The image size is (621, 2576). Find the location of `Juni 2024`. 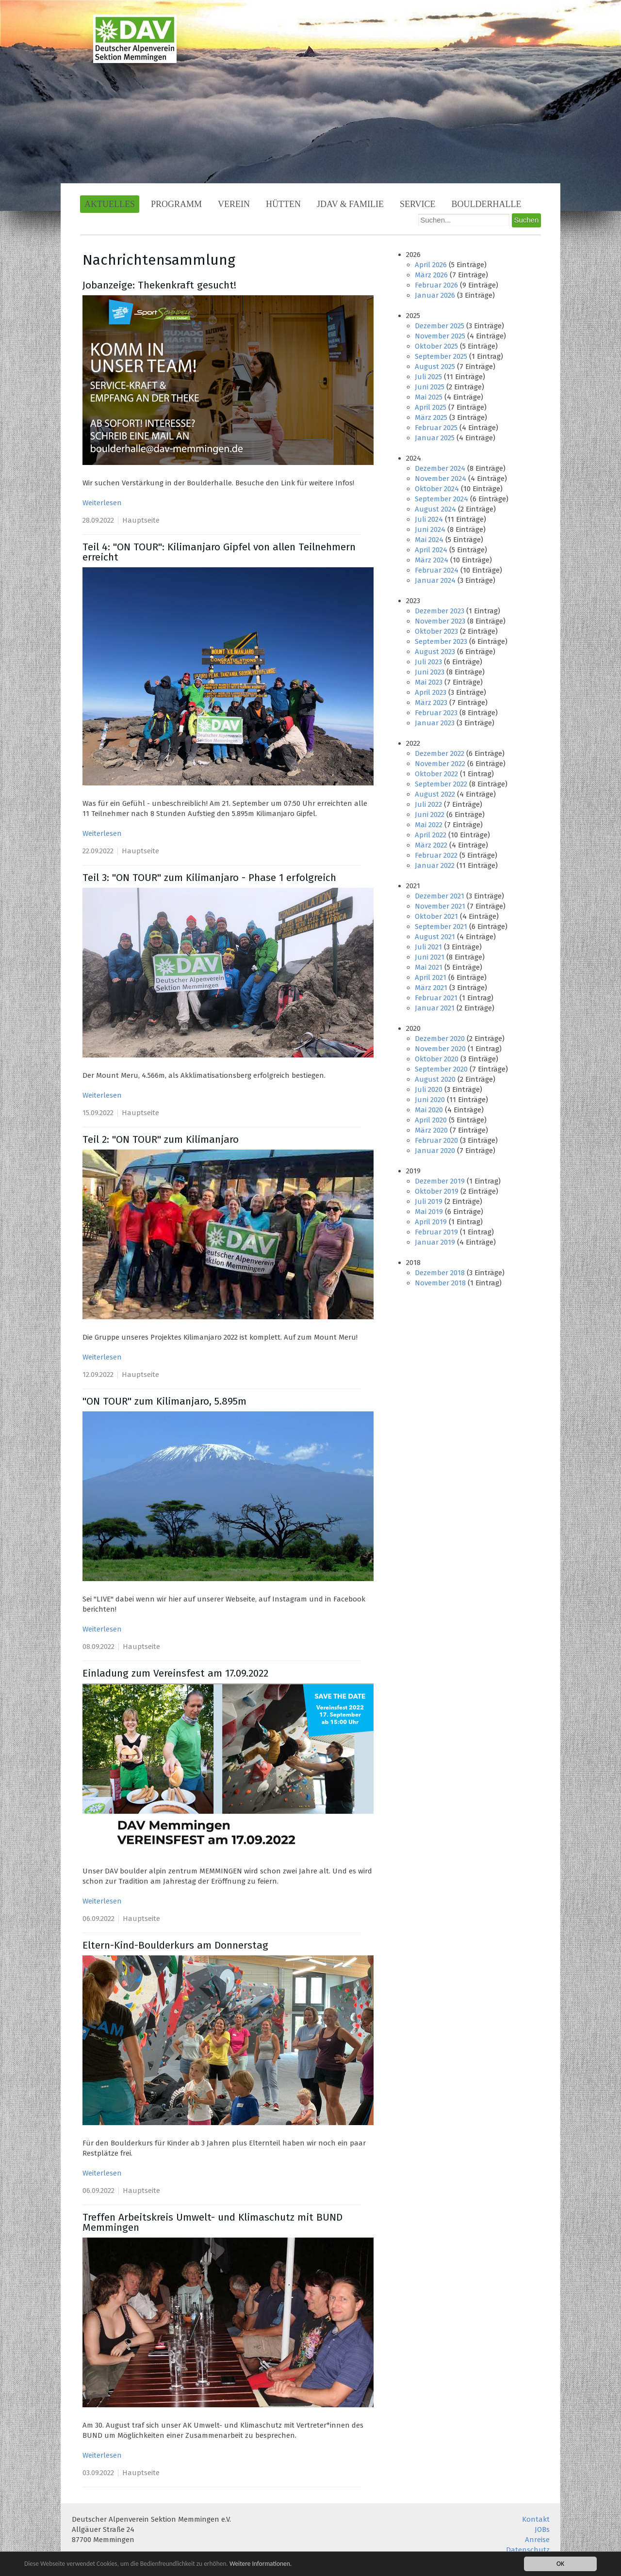

Juni 2024 is located at coordinates (430, 529).